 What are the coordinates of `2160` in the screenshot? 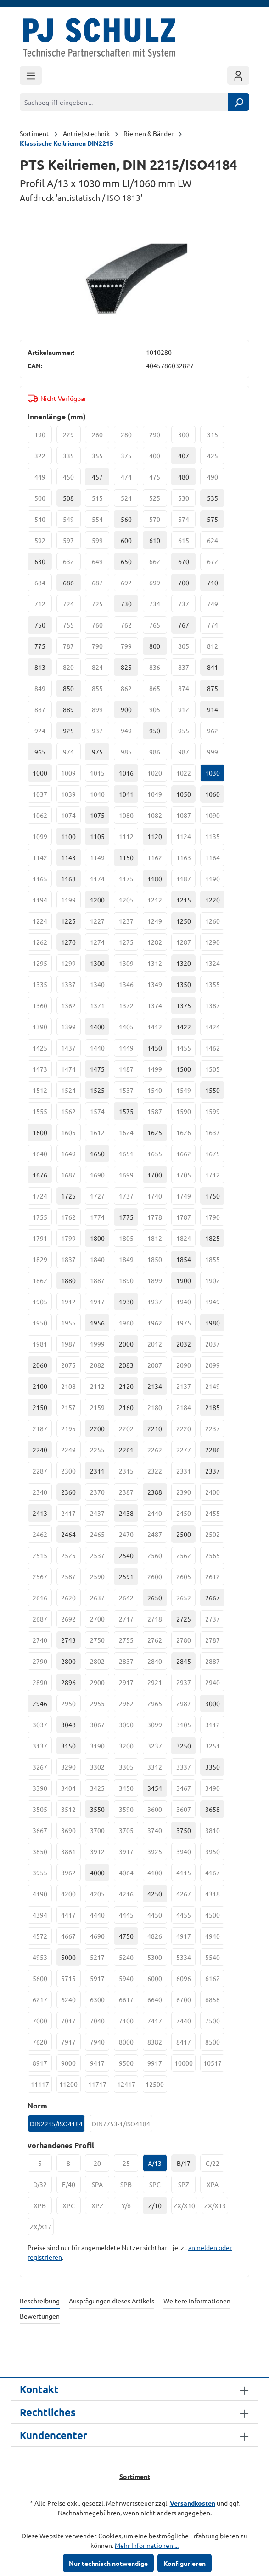 It's located at (126, 1407).